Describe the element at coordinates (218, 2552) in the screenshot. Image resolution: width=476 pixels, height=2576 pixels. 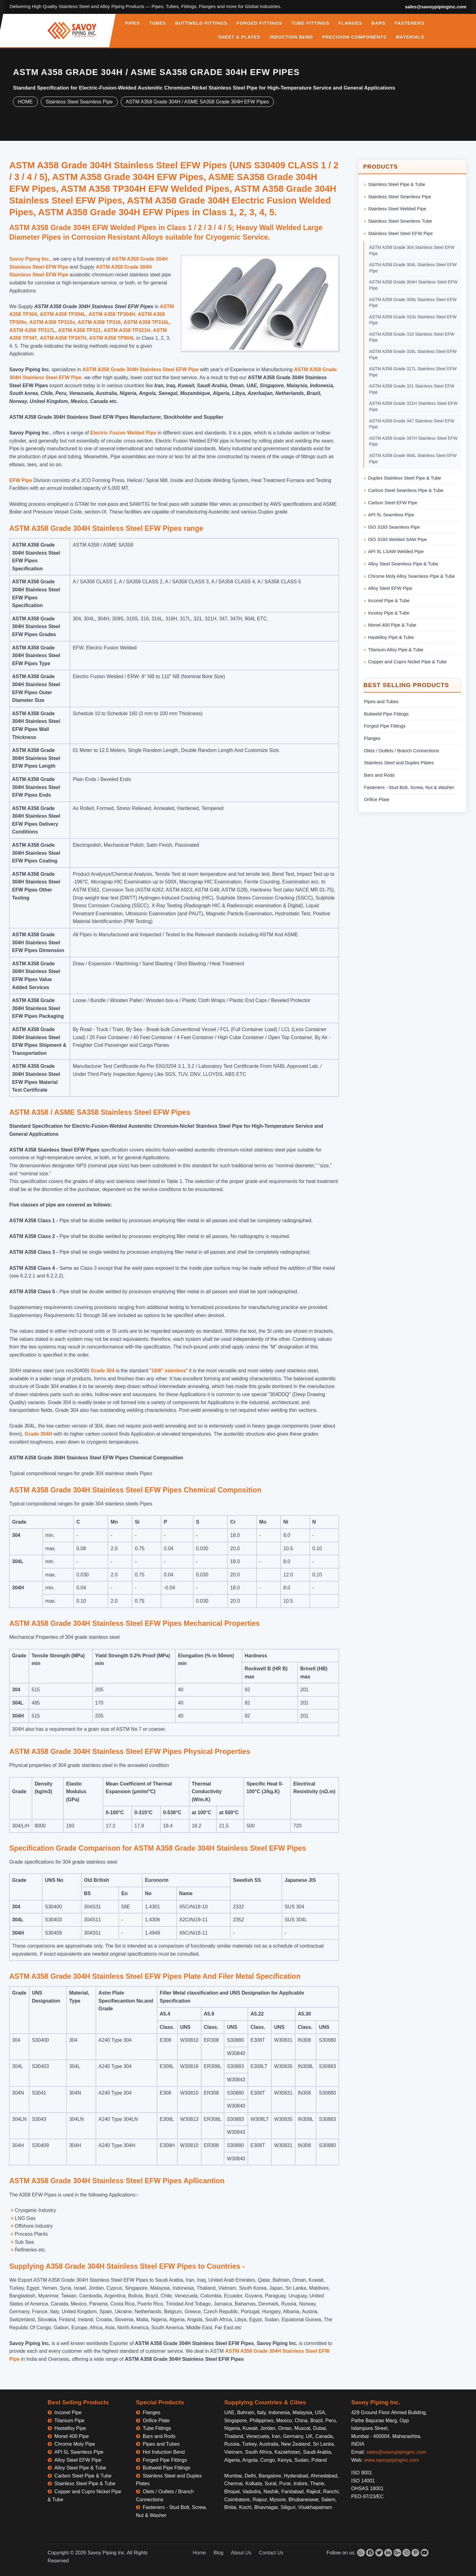
I see `Blog` at that location.